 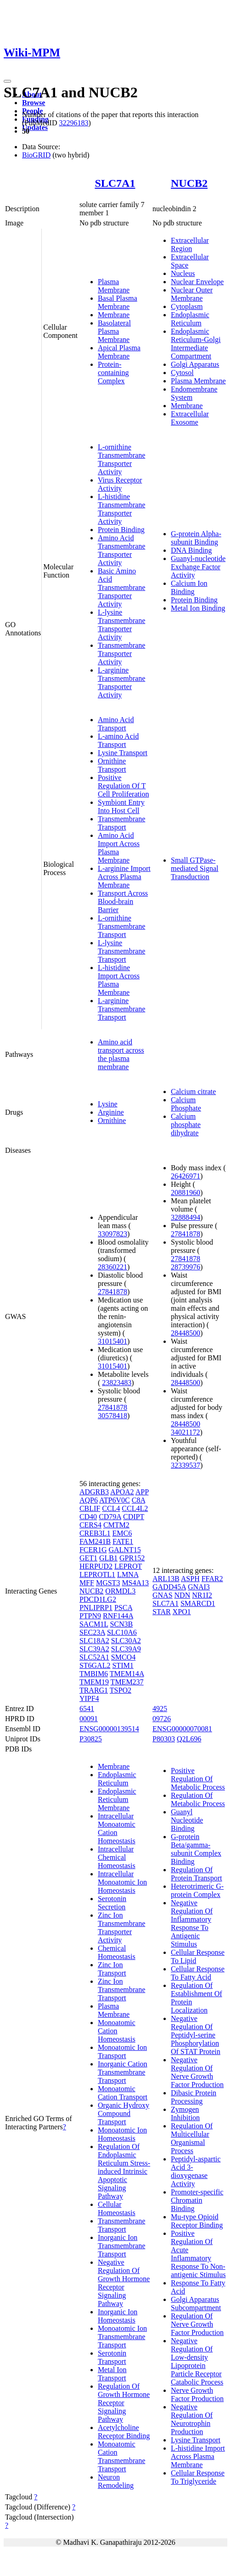 I want to click on GNAI3, so click(x=199, y=1587).